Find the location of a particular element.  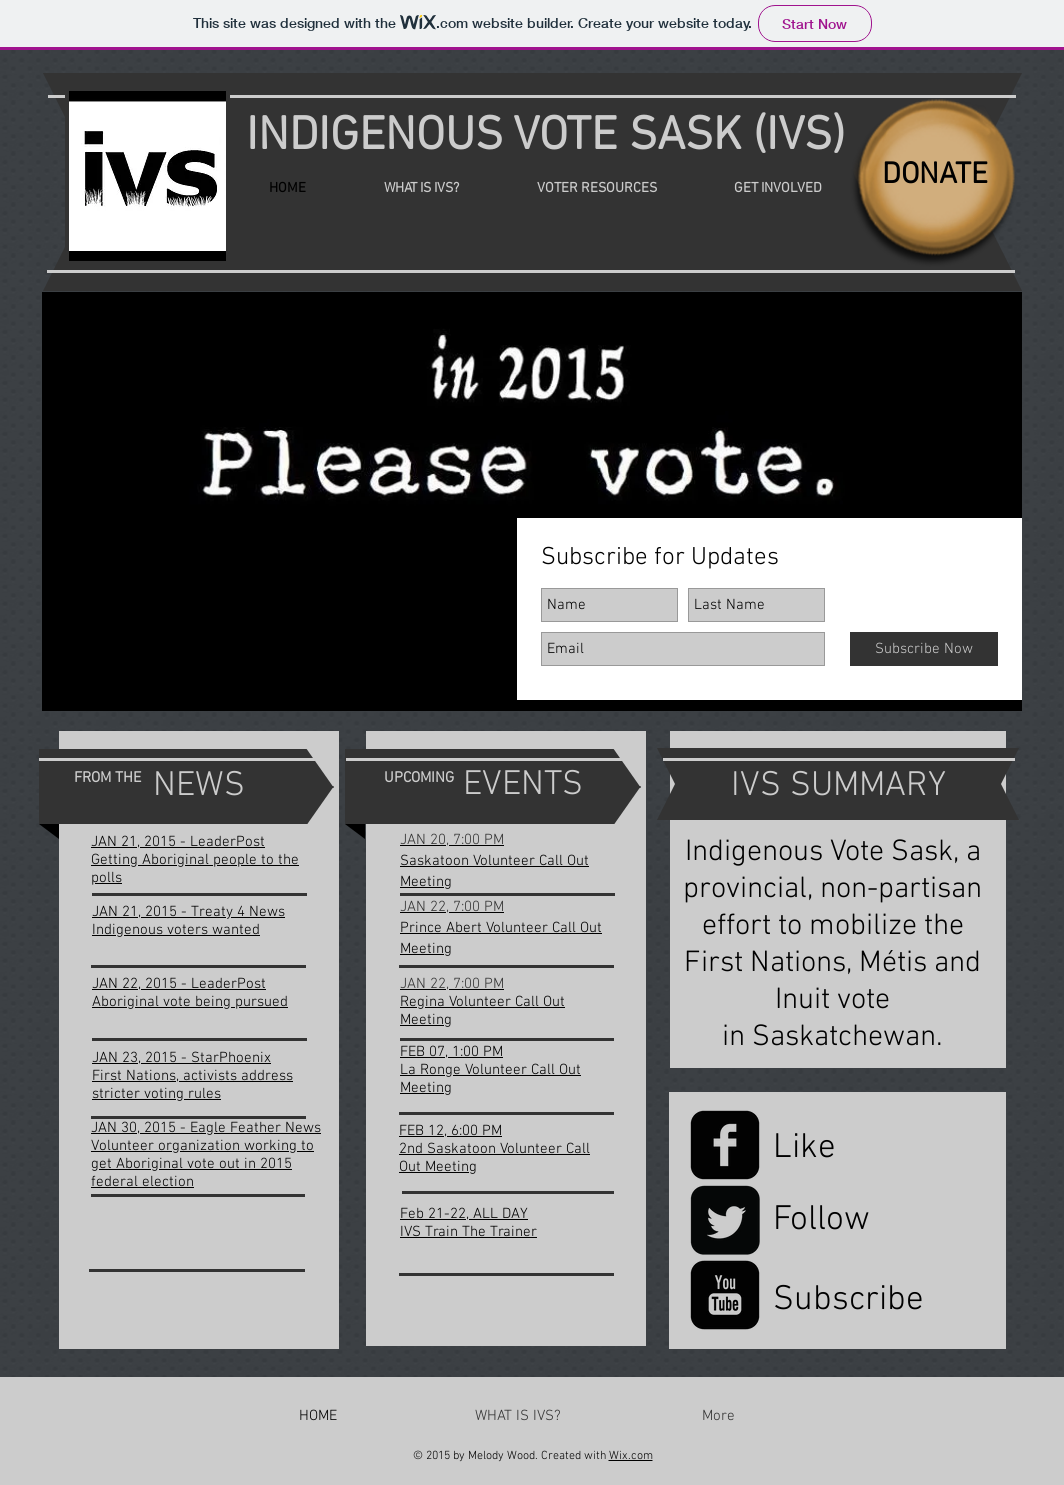

INDIGENOUS VOTE SASK (IVS) is located at coordinates (545, 137).